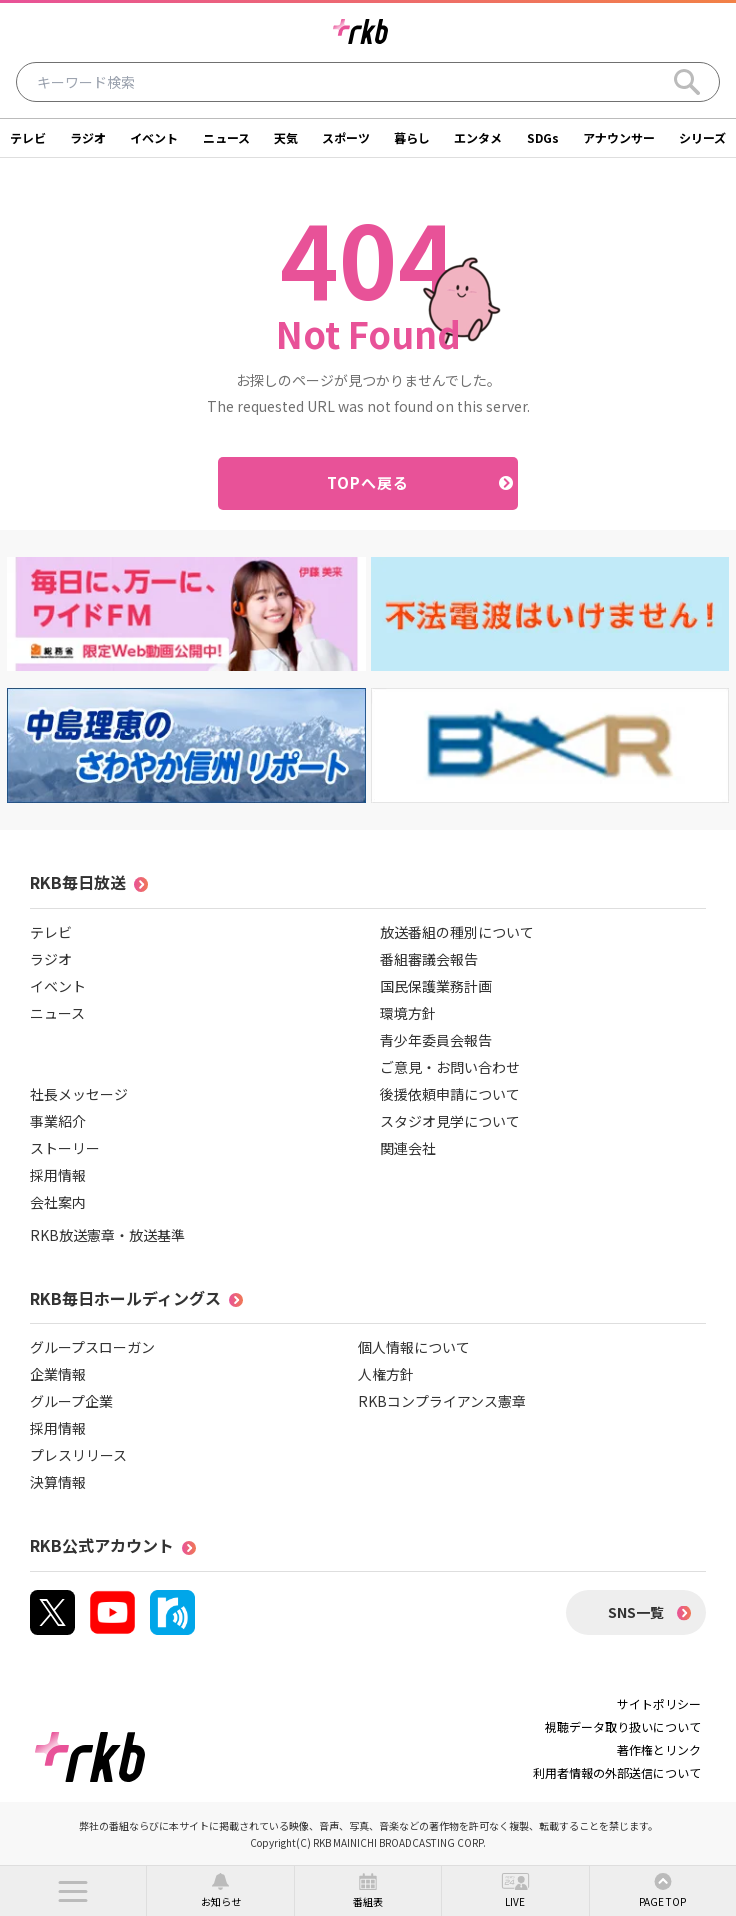  What do you see at coordinates (346, 137) in the screenshot?
I see `スポーツ` at bounding box center [346, 137].